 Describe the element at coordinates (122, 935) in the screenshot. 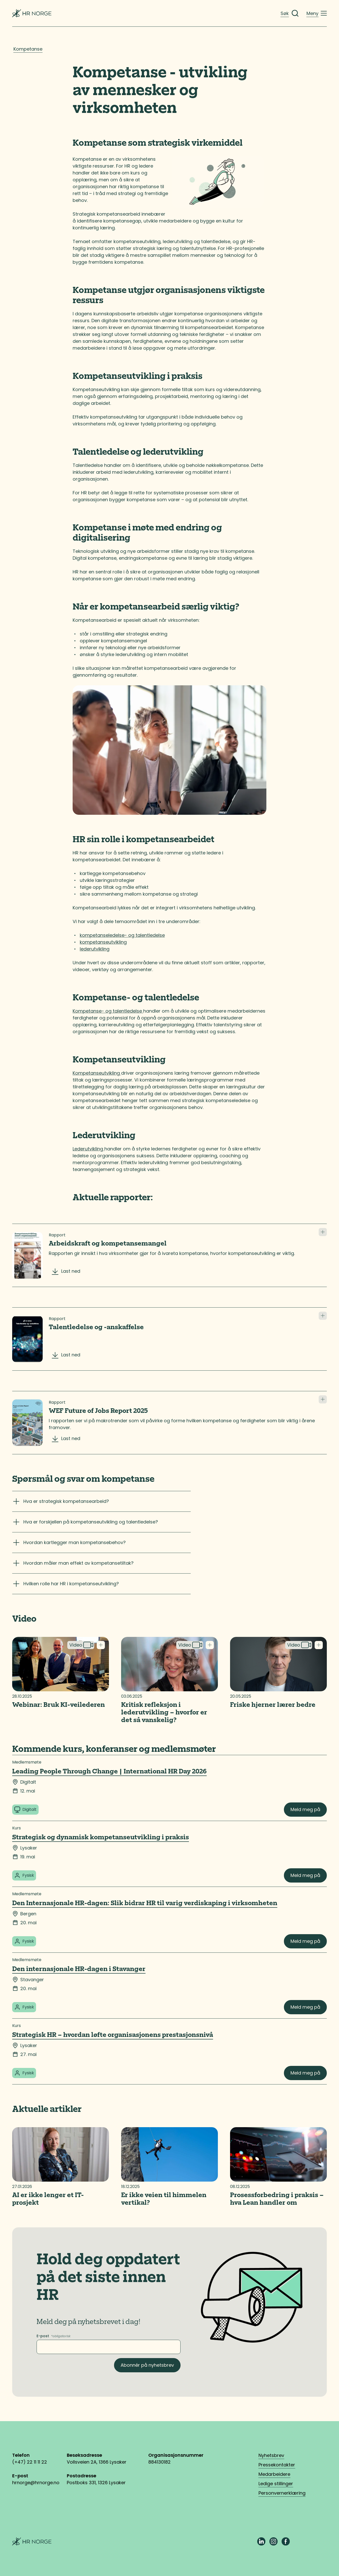

I see `kompetanseledelse- og talentledelse` at that location.